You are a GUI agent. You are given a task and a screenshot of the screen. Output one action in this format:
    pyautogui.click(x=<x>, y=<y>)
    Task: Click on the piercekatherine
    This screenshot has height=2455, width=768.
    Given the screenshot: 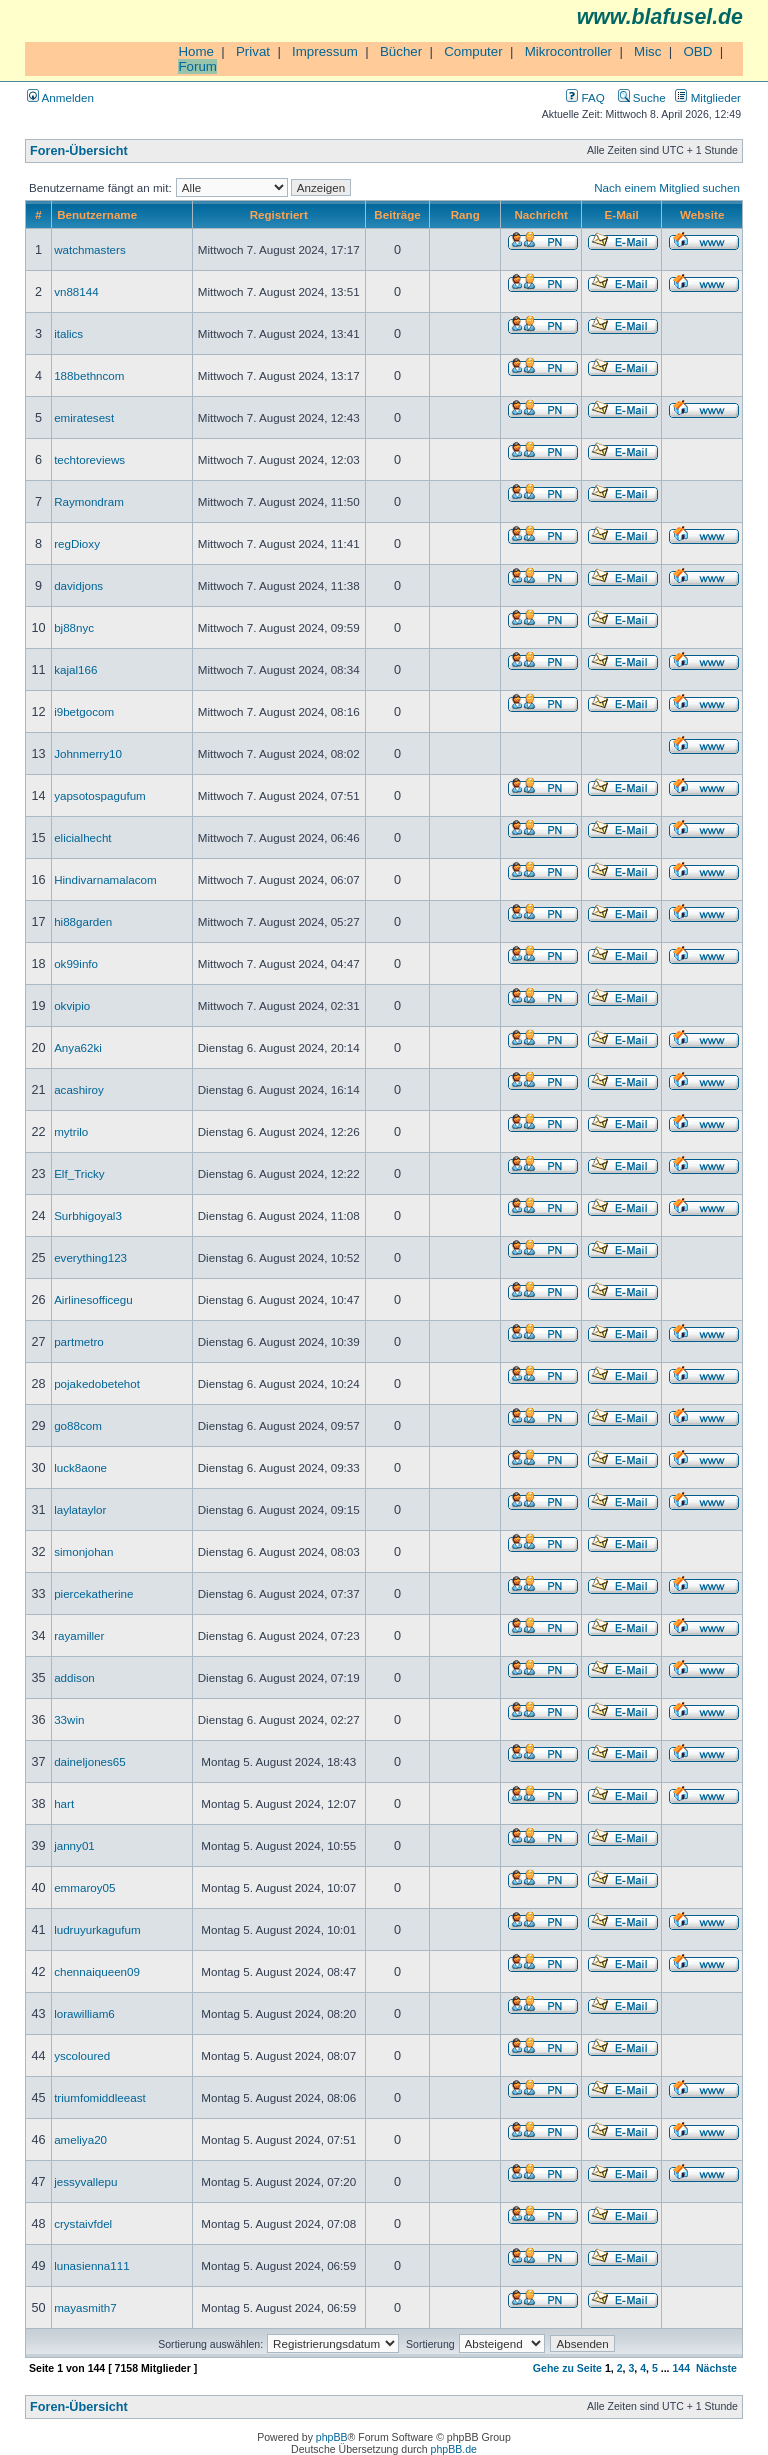 What is the action you would take?
    pyautogui.click(x=93, y=1593)
    